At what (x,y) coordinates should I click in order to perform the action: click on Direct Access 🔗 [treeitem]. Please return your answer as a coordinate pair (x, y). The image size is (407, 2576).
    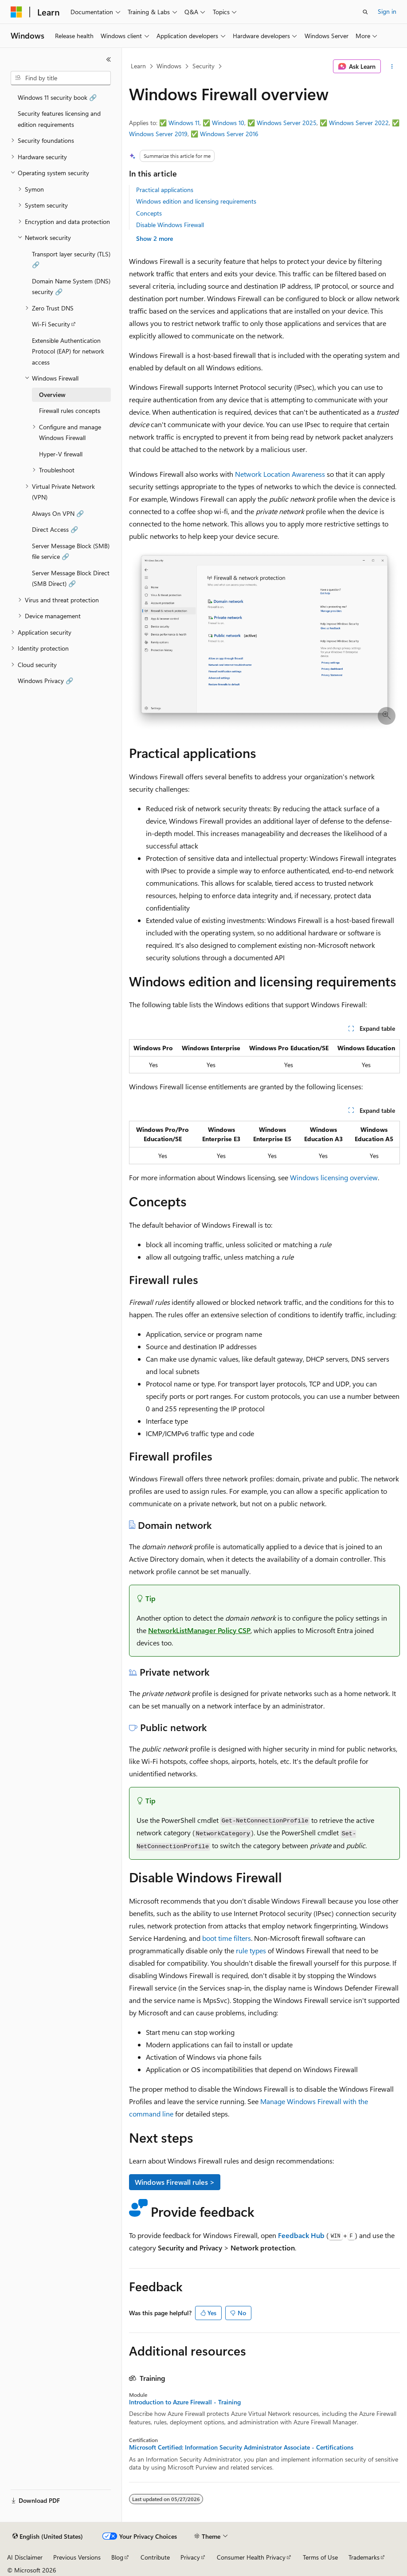
    Looking at the image, I should click on (55, 529).